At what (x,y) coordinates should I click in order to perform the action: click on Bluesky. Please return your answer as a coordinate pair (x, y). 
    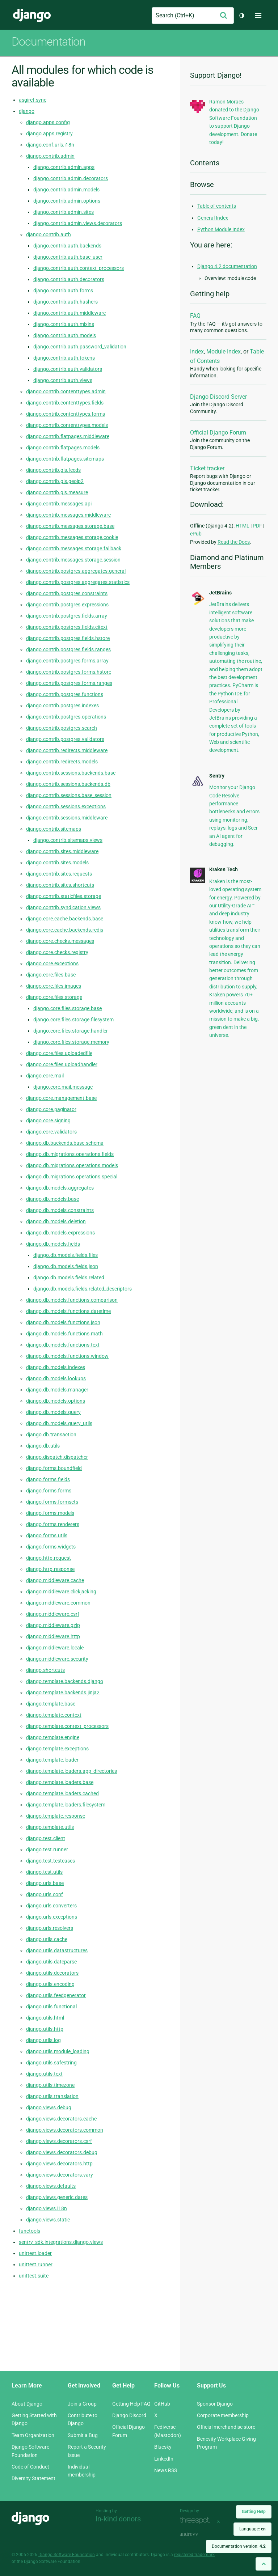
    Looking at the image, I should click on (163, 2447).